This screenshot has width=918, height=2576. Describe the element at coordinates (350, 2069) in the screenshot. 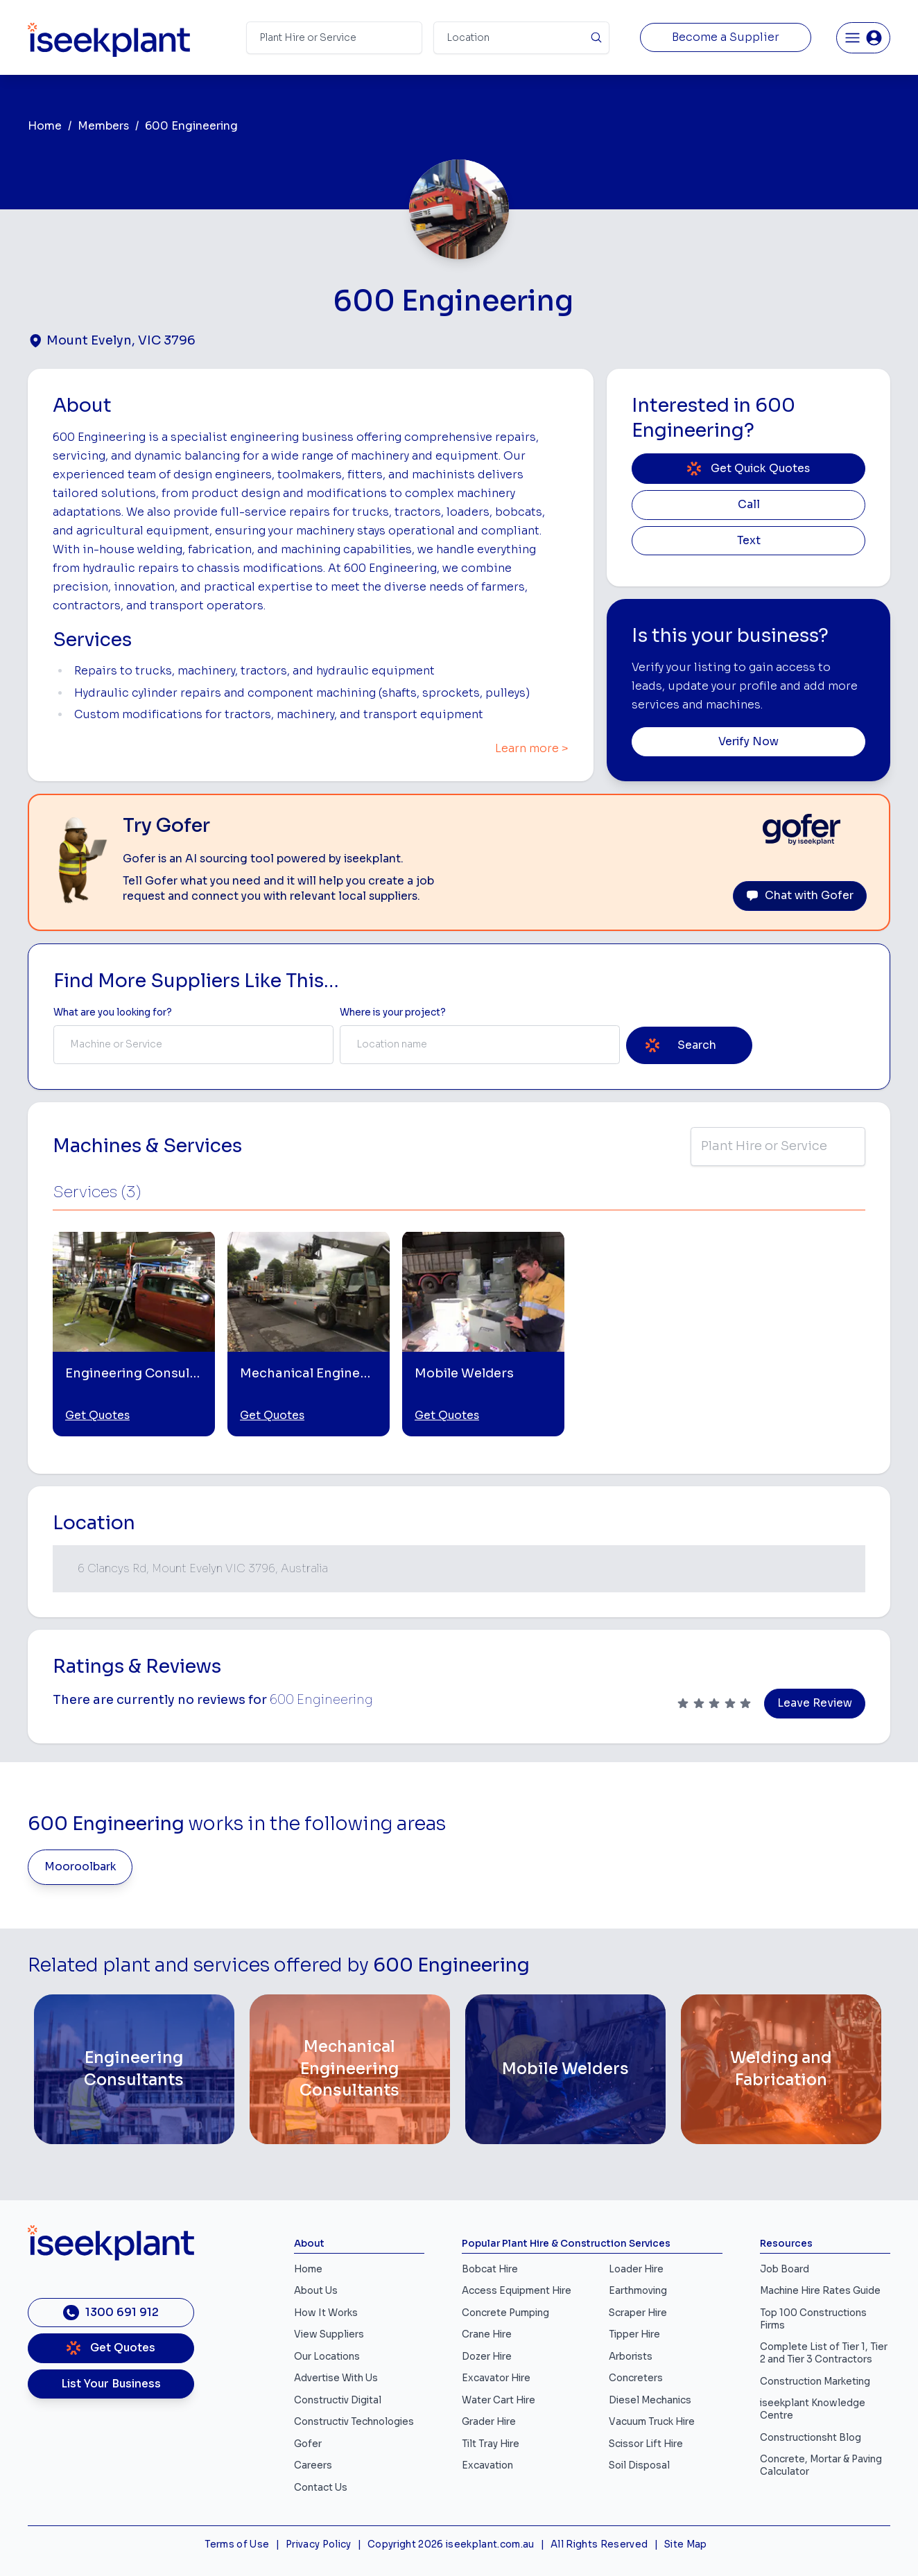

I see `[Mechanical Engineering Consultants]` at that location.